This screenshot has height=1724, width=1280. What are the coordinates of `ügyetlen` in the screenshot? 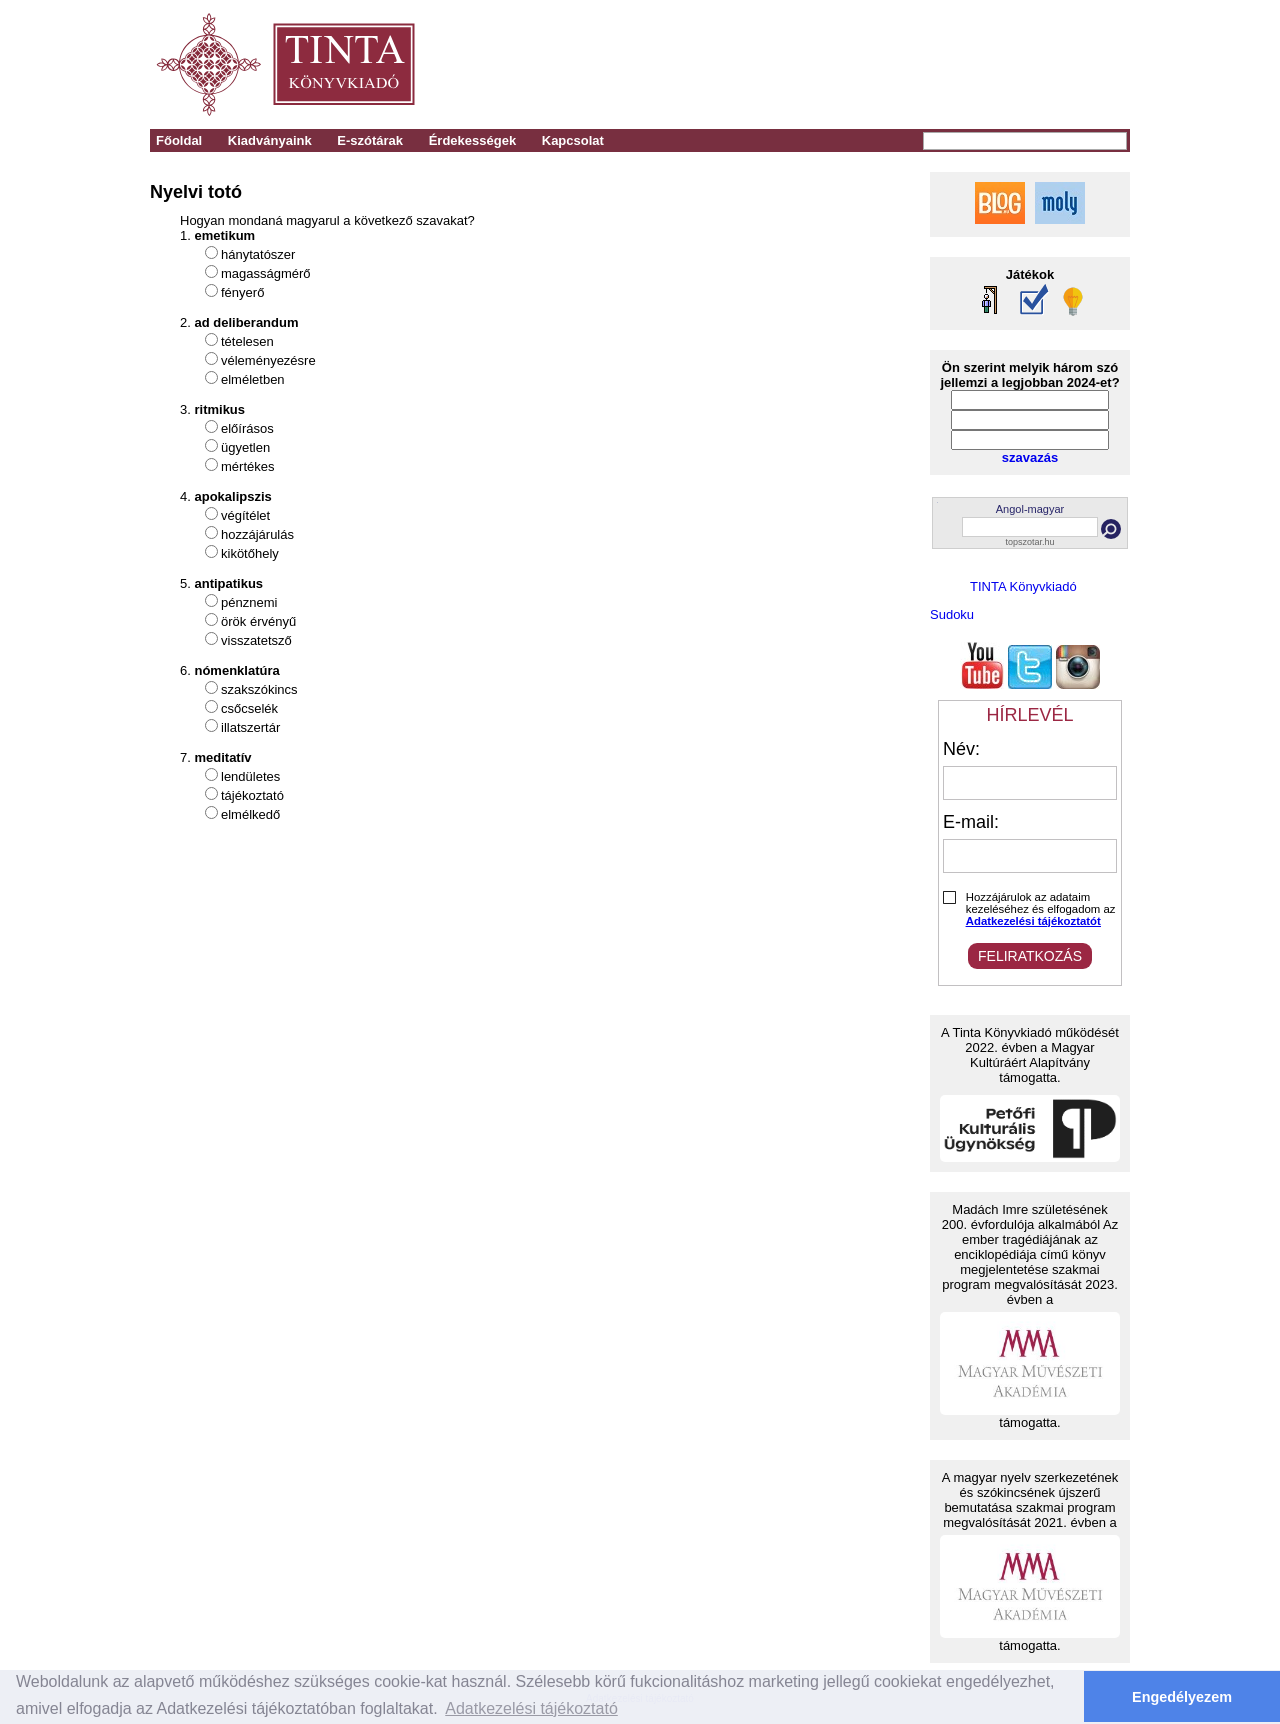 It's located at (245, 447).